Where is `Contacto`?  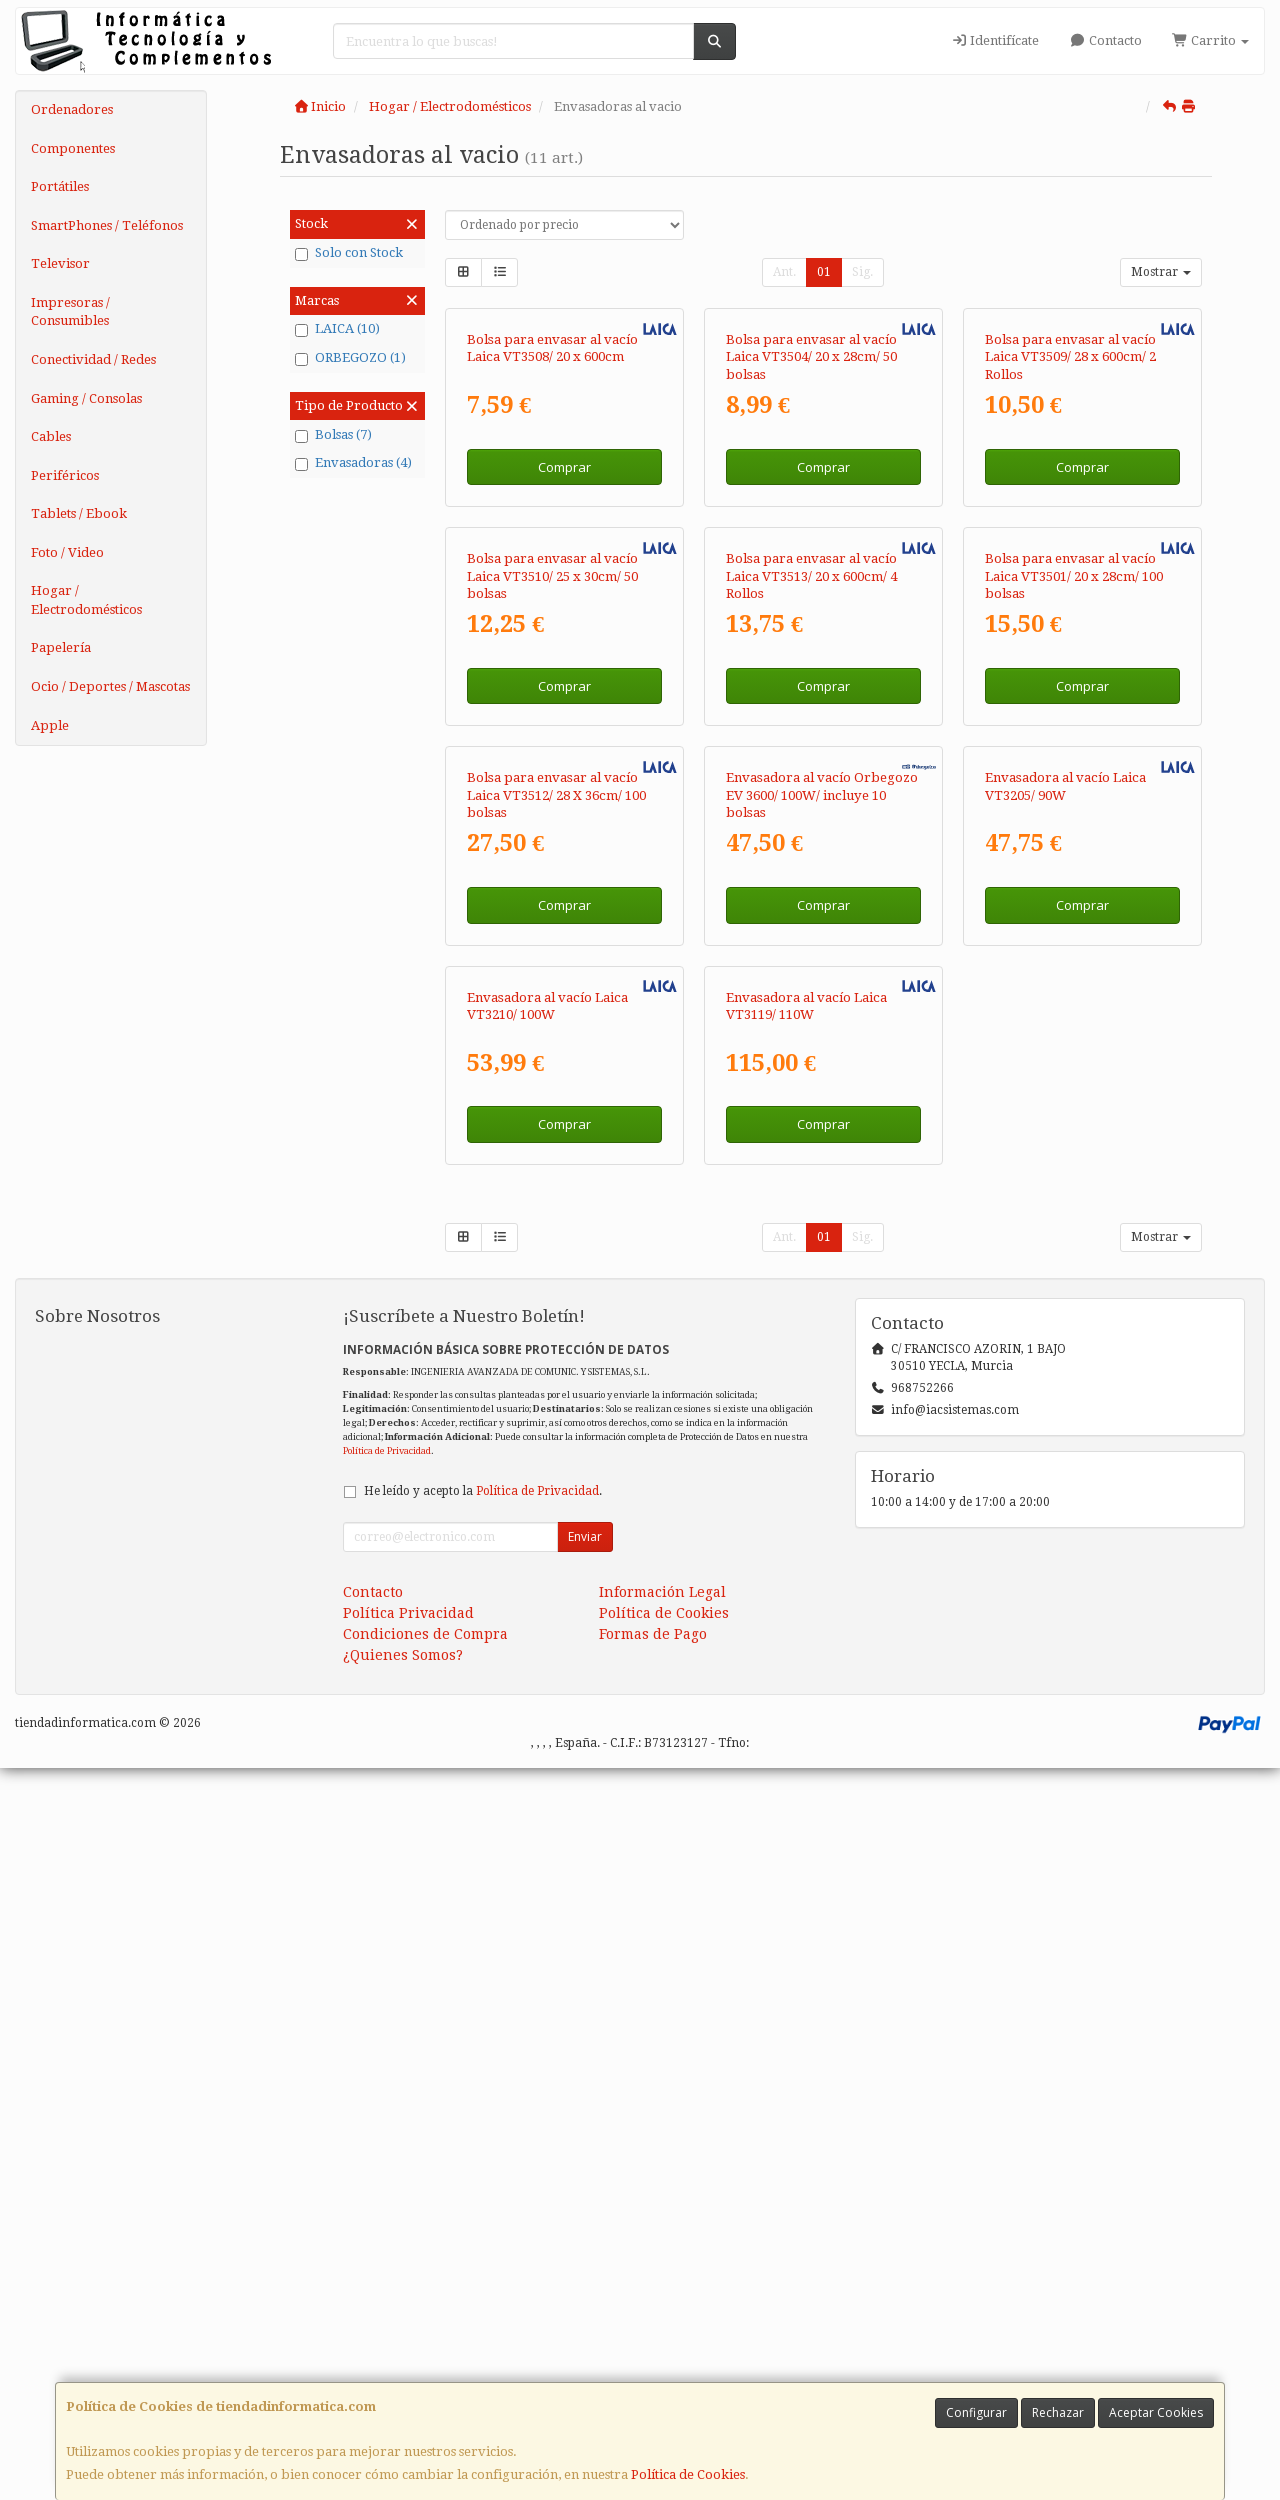 Contacto is located at coordinates (1105, 40).